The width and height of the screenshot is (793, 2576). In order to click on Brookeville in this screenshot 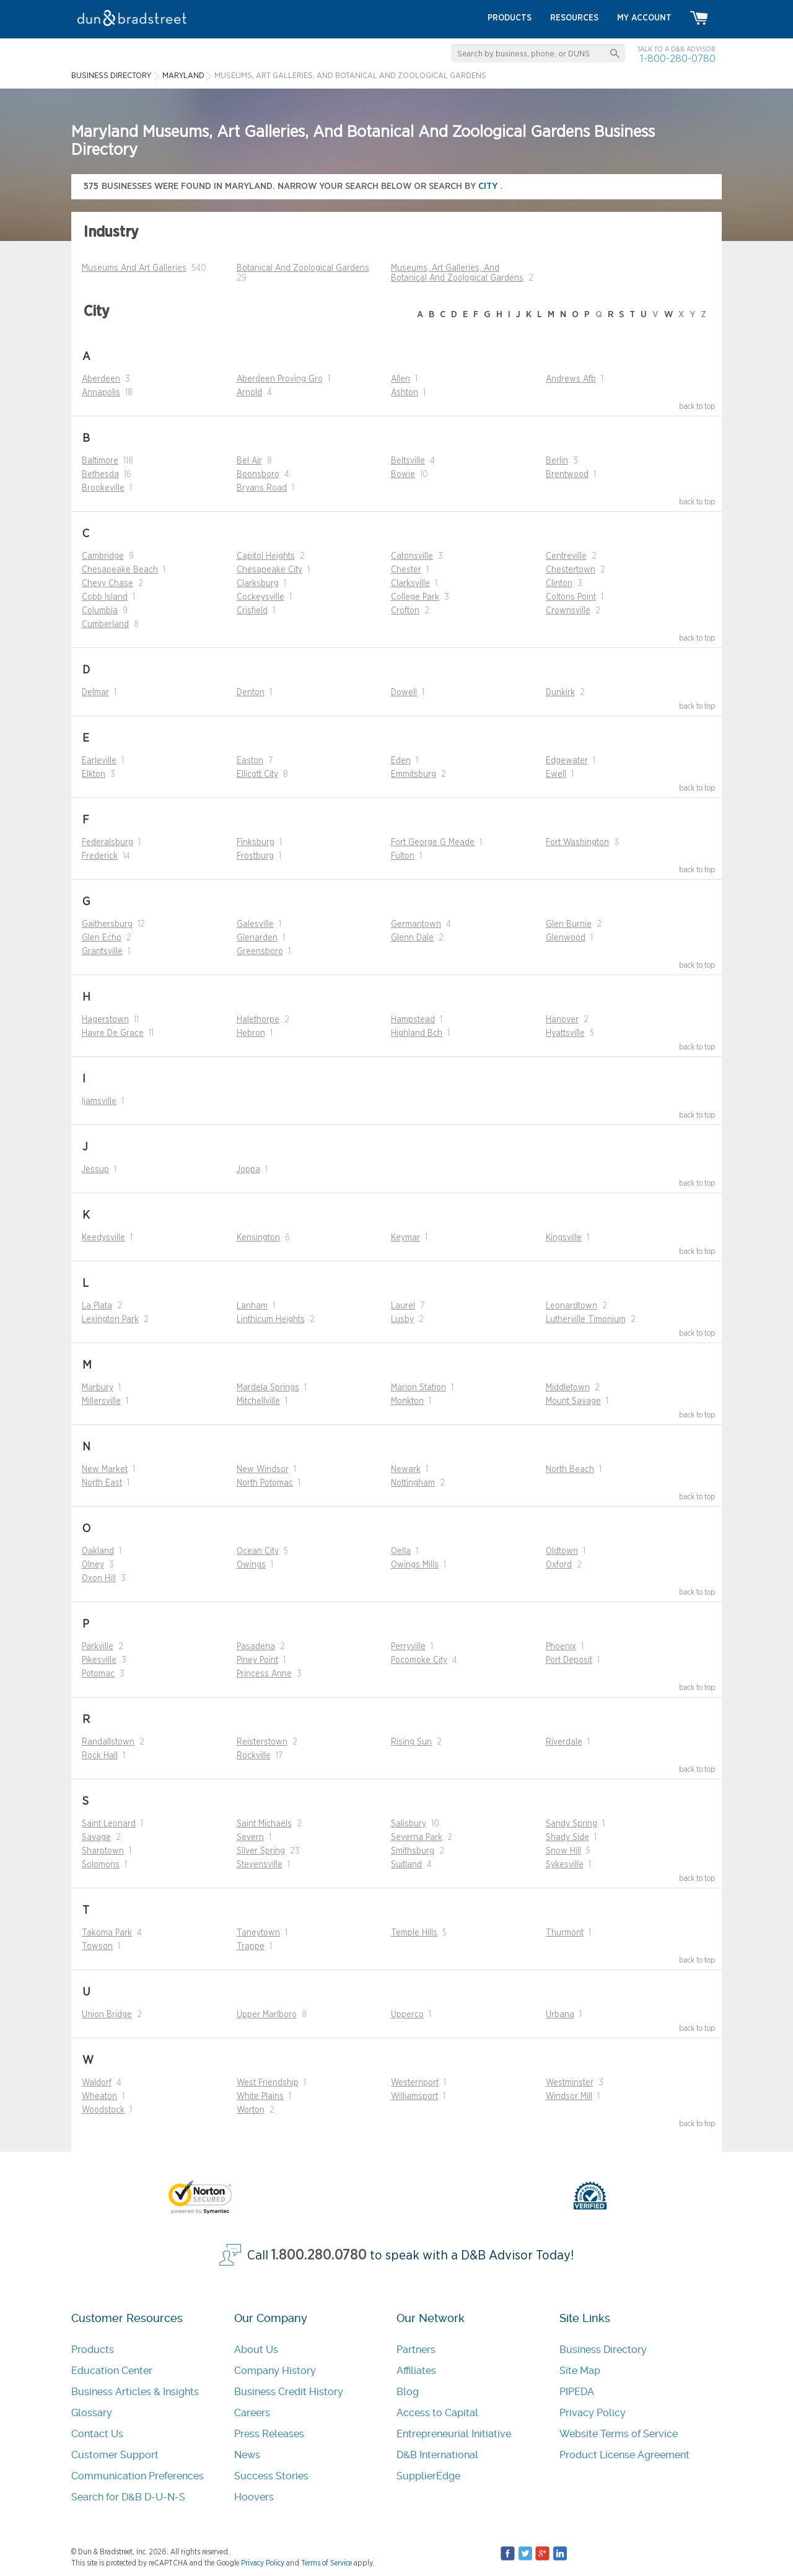, I will do `click(103, 488)`.